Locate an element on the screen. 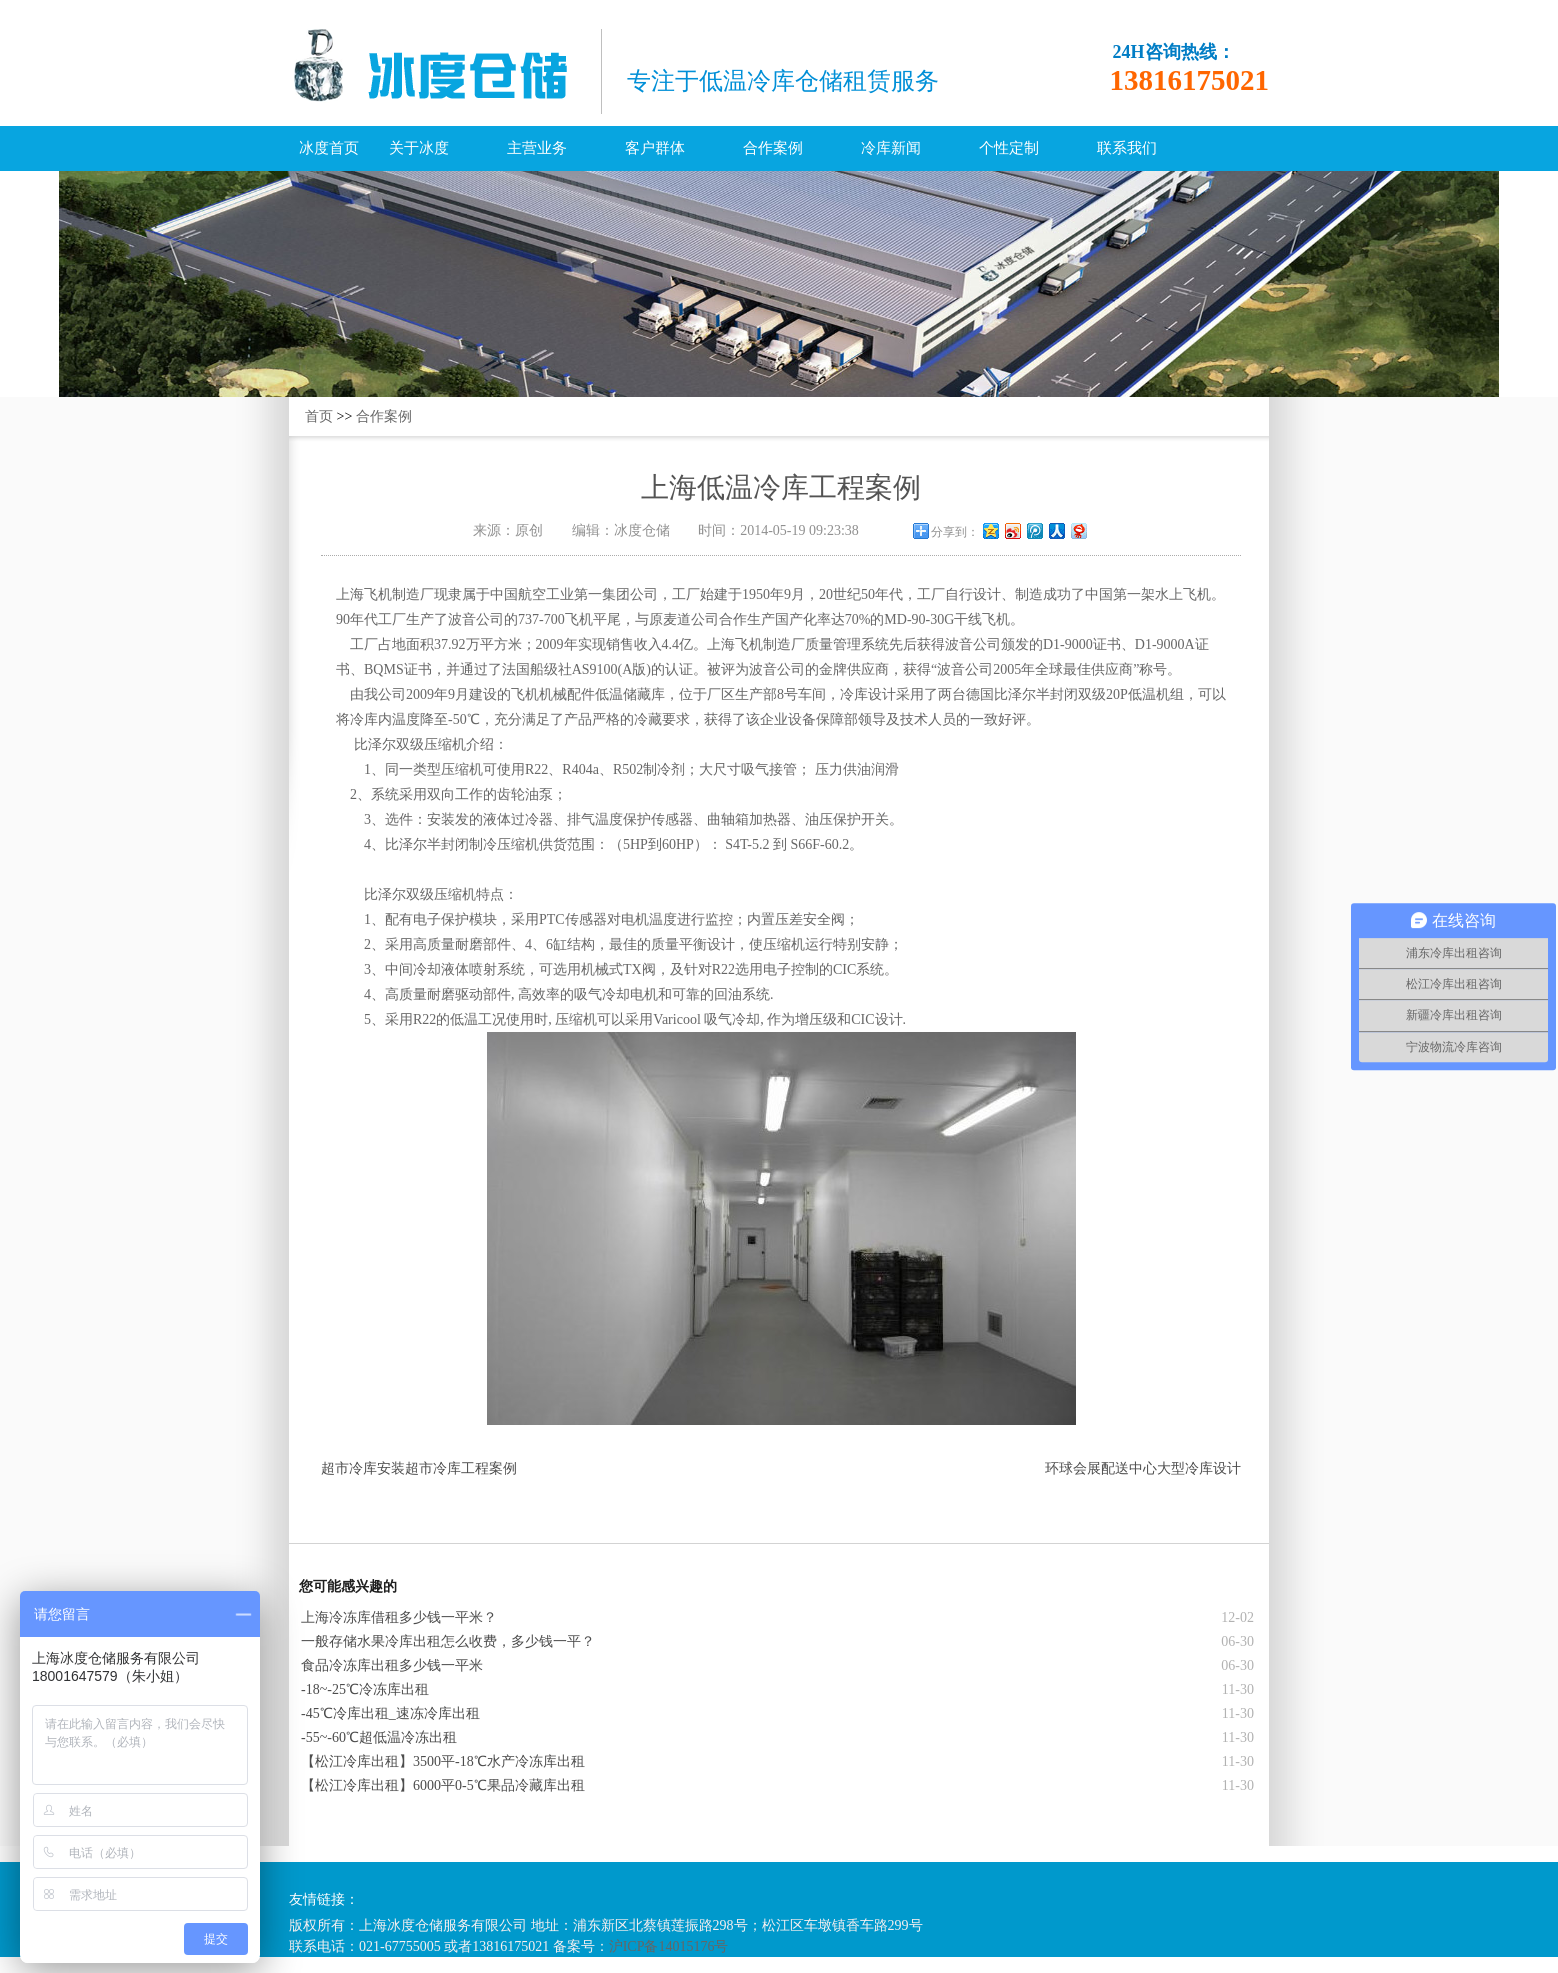 Image resolution: width=1558 pixels, height=1973 pixels. 食品冷冻库出租多少钱一平米 is located at coordinates (392, 1665).